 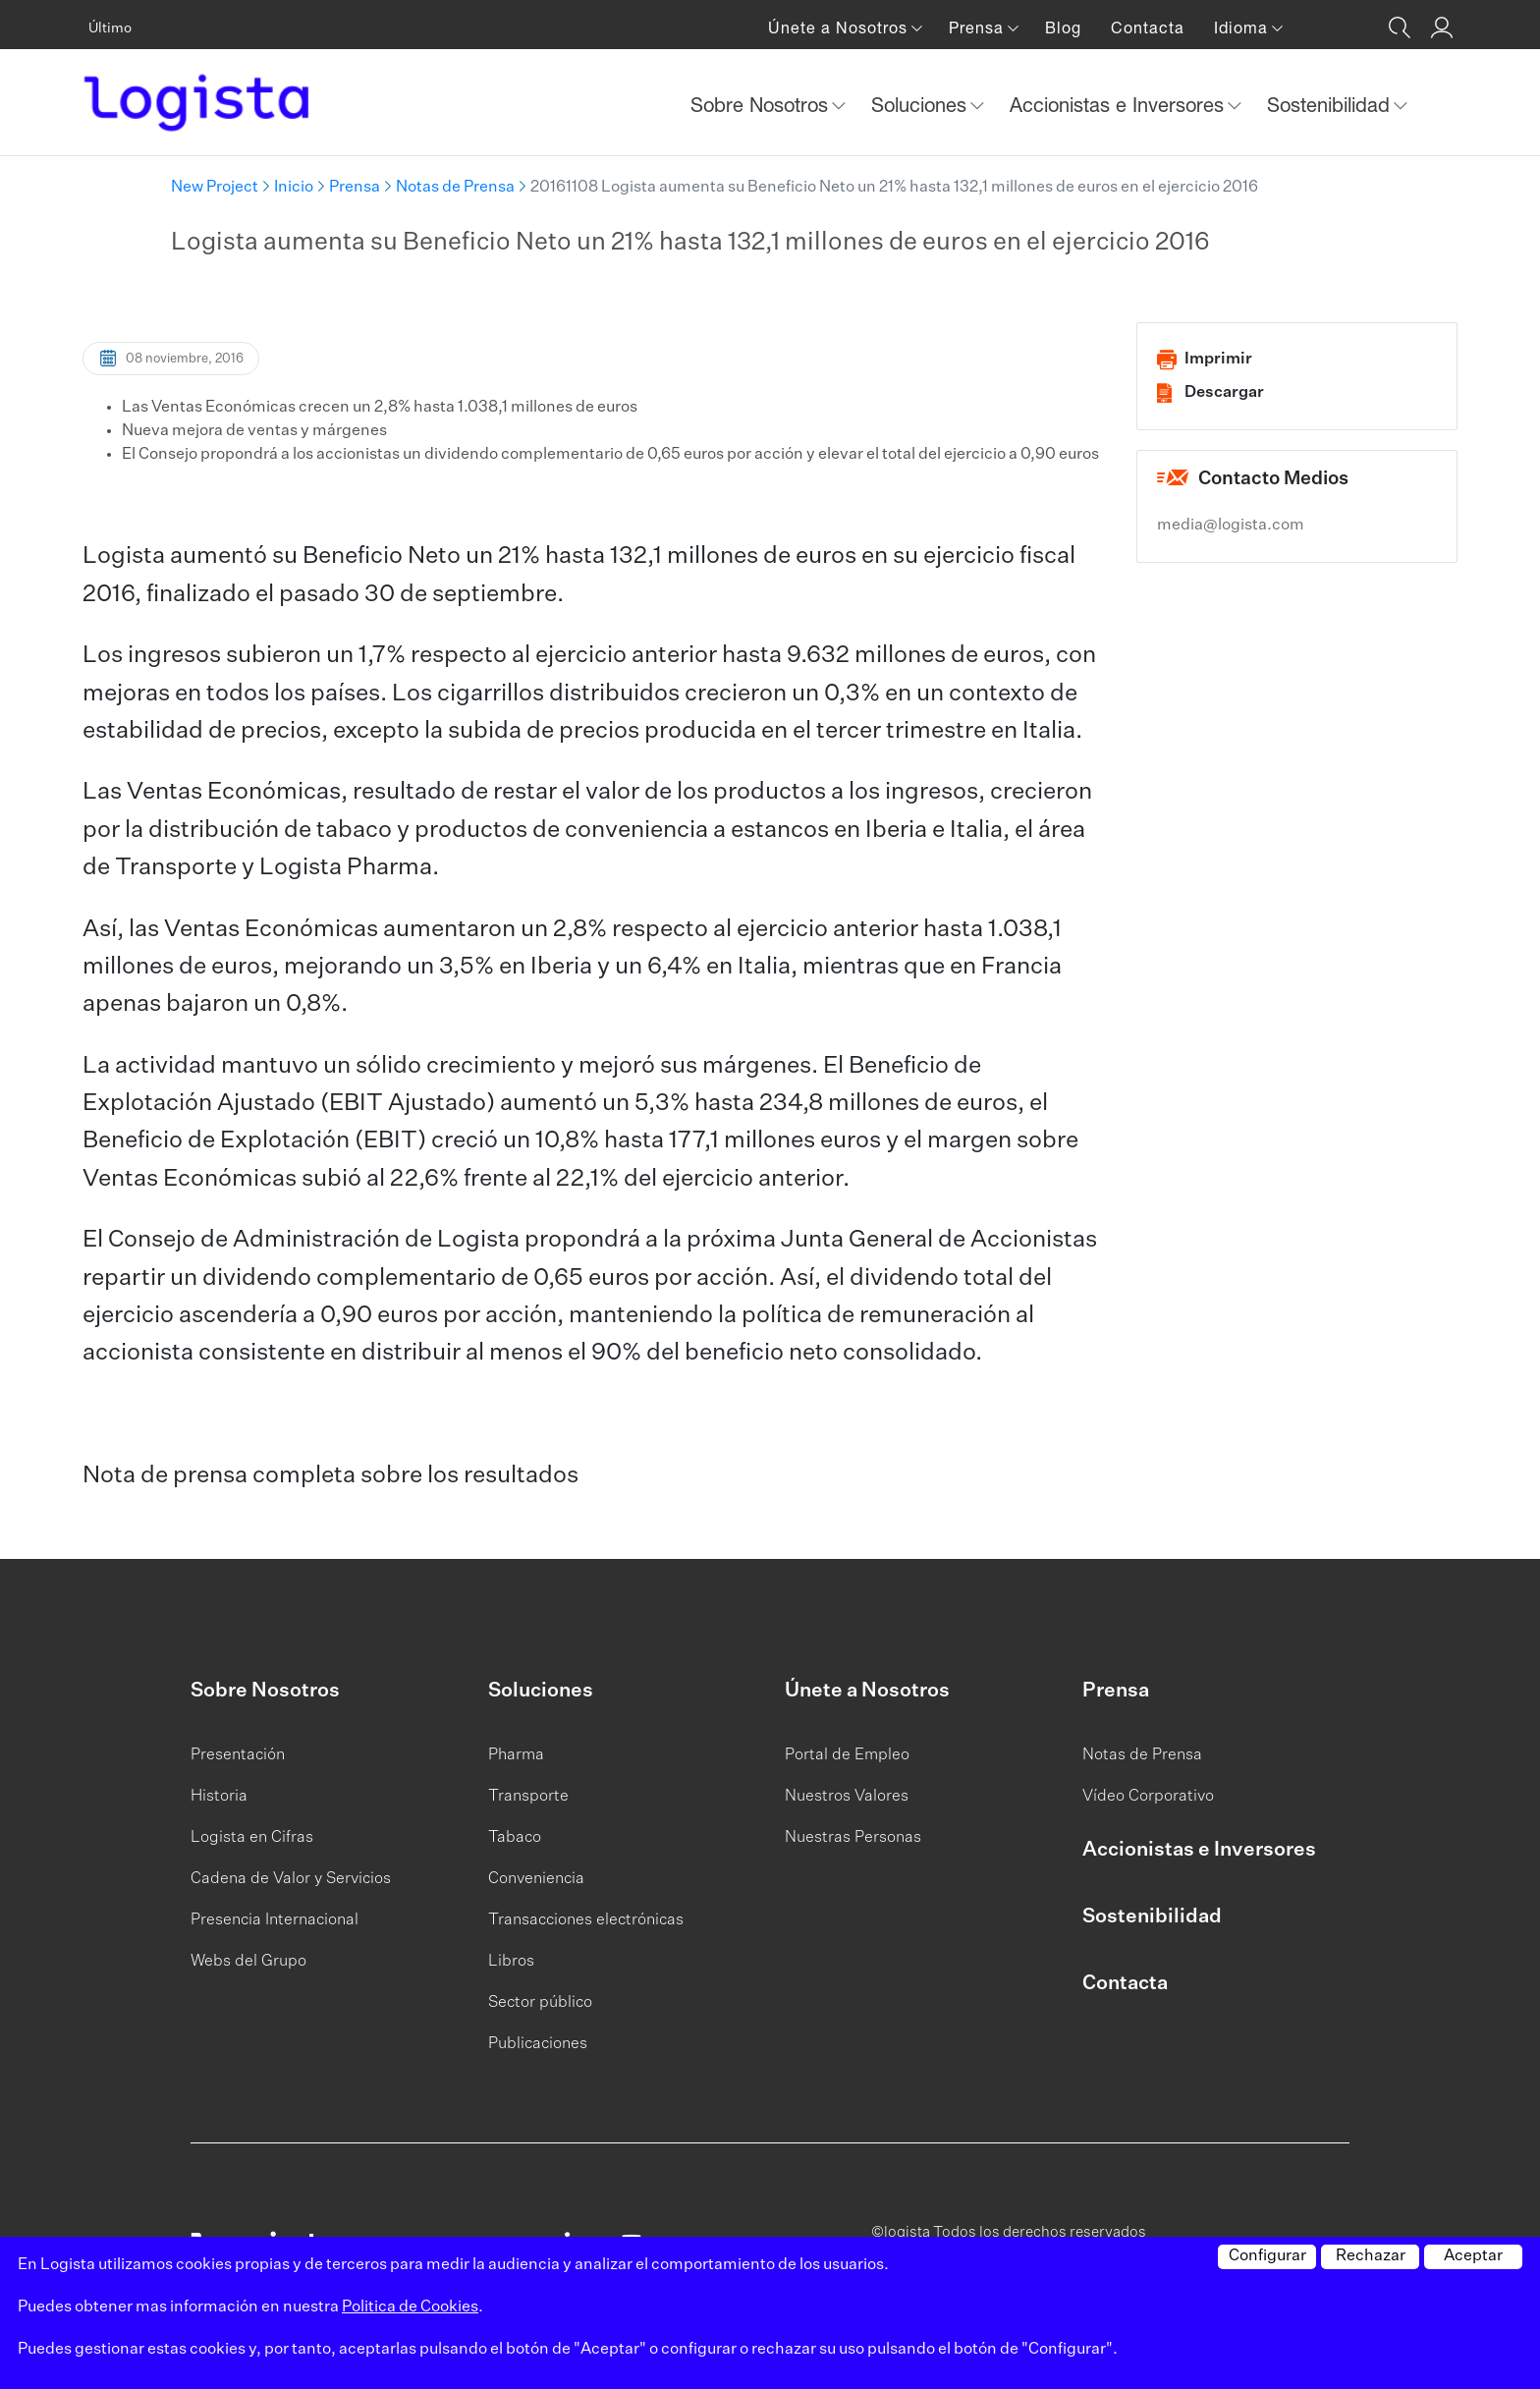 What do you see at coordinates (516, 1755) in the screenshot?
I see `Pharma` at bounding box center [516, 1755].